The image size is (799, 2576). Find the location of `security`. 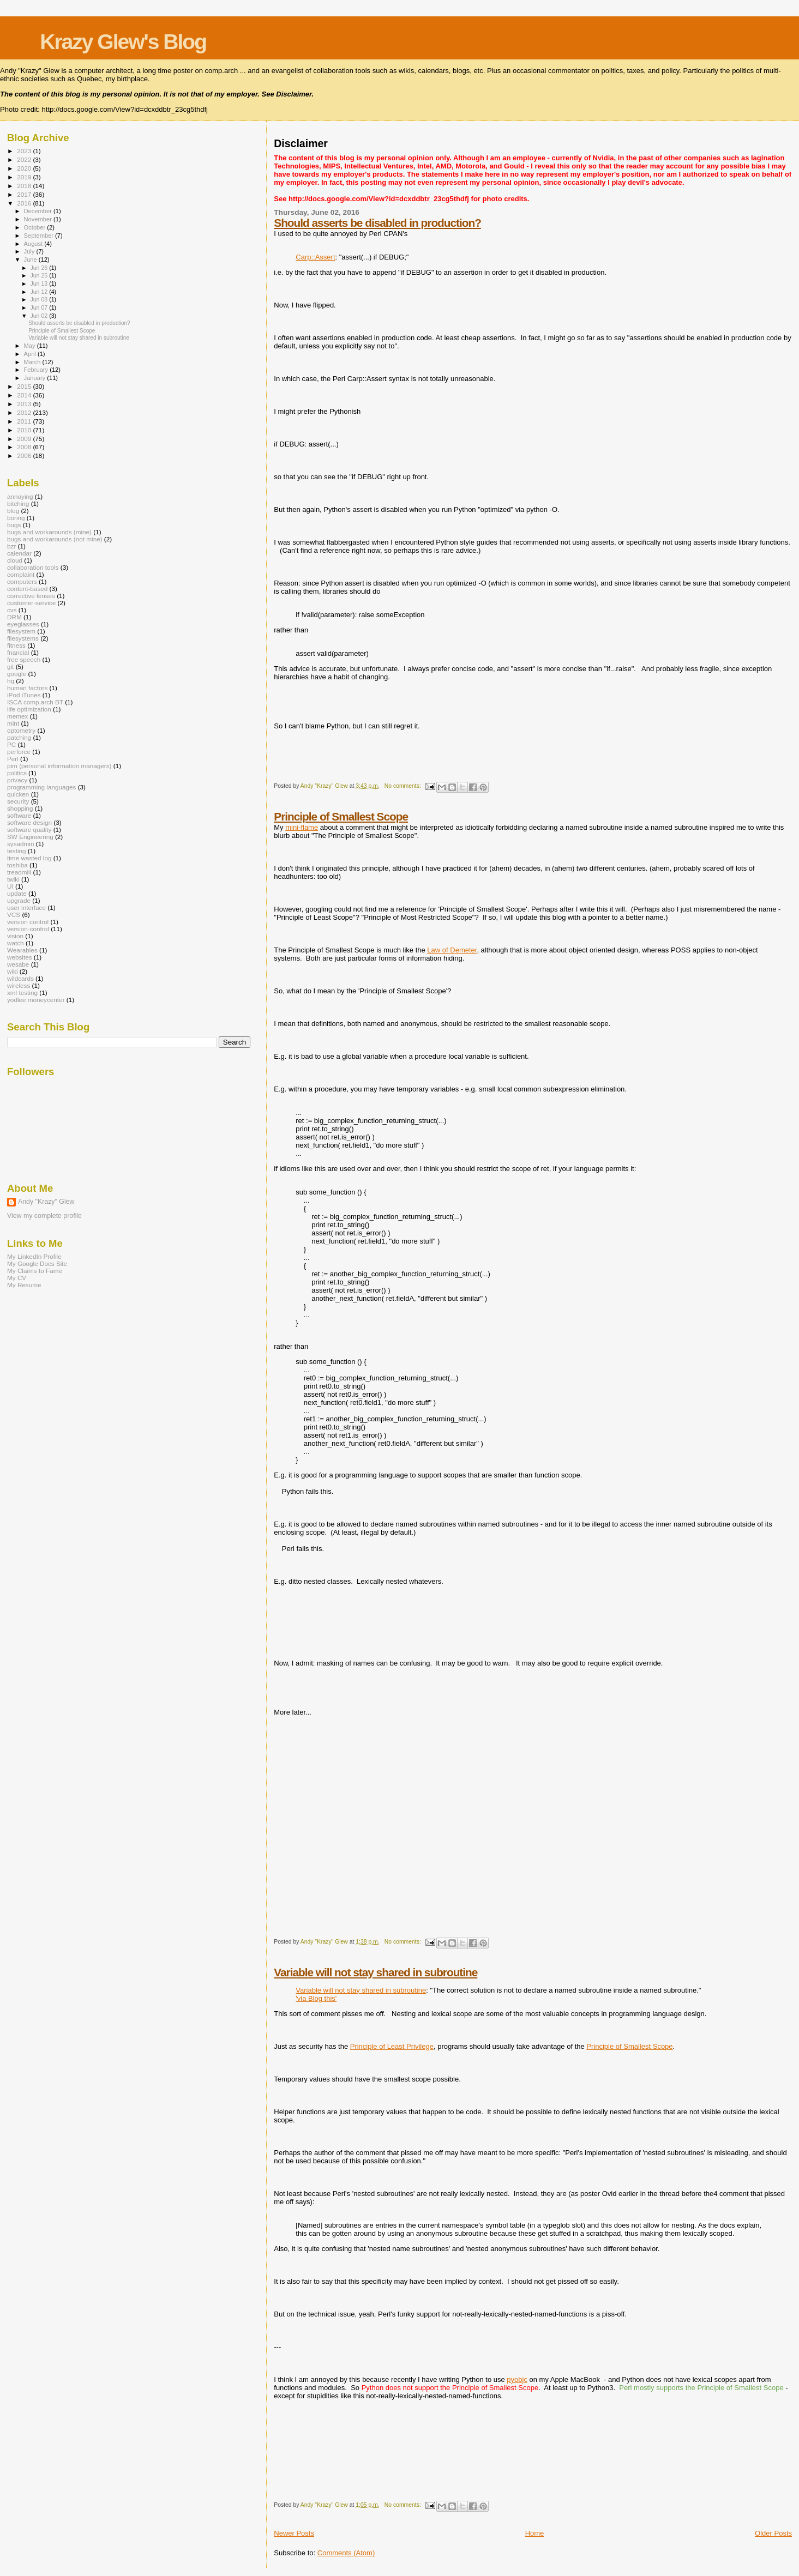

security is located at coordinates (18, 801).